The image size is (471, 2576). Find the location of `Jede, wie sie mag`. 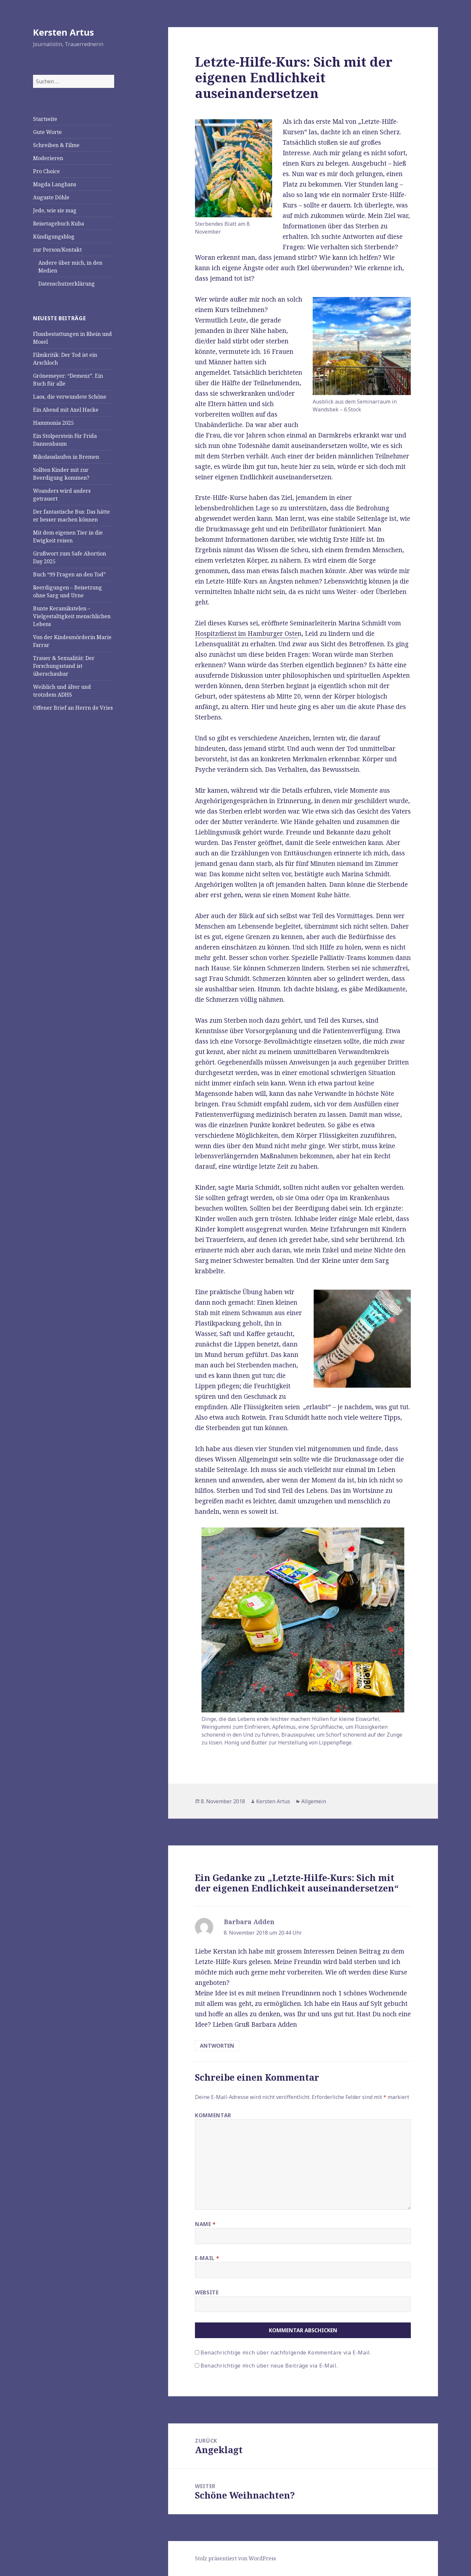

Jede, wie sie mag is located at coordinates (55, 210).